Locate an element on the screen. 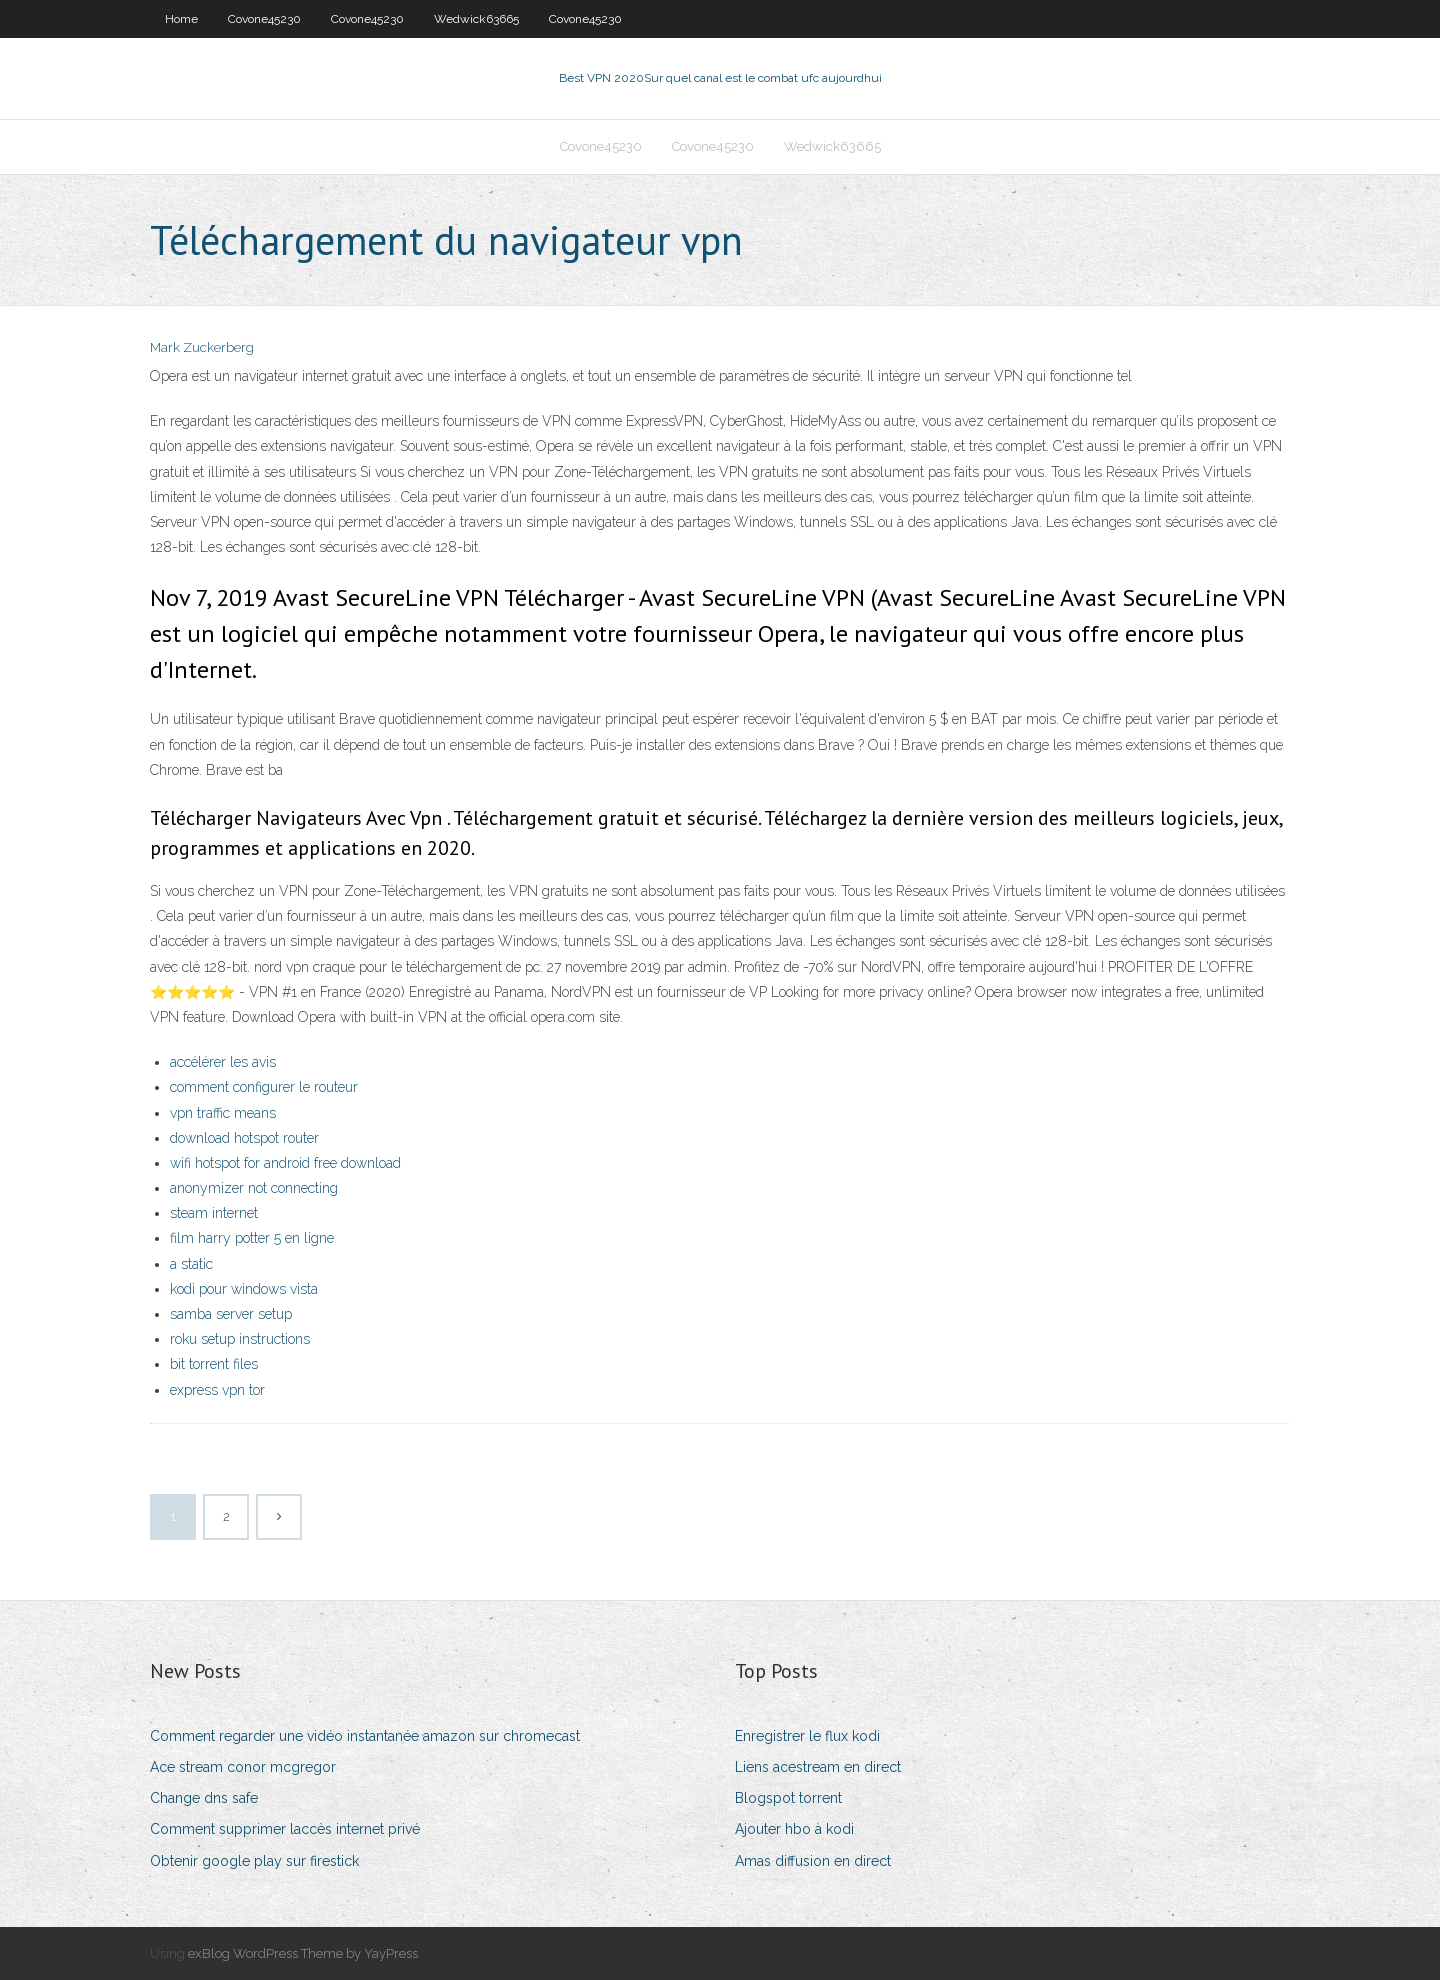 Image resolution: width=1440 pixels, height=1980 pixels. samba server setup is located at coordinates (231, 1314).